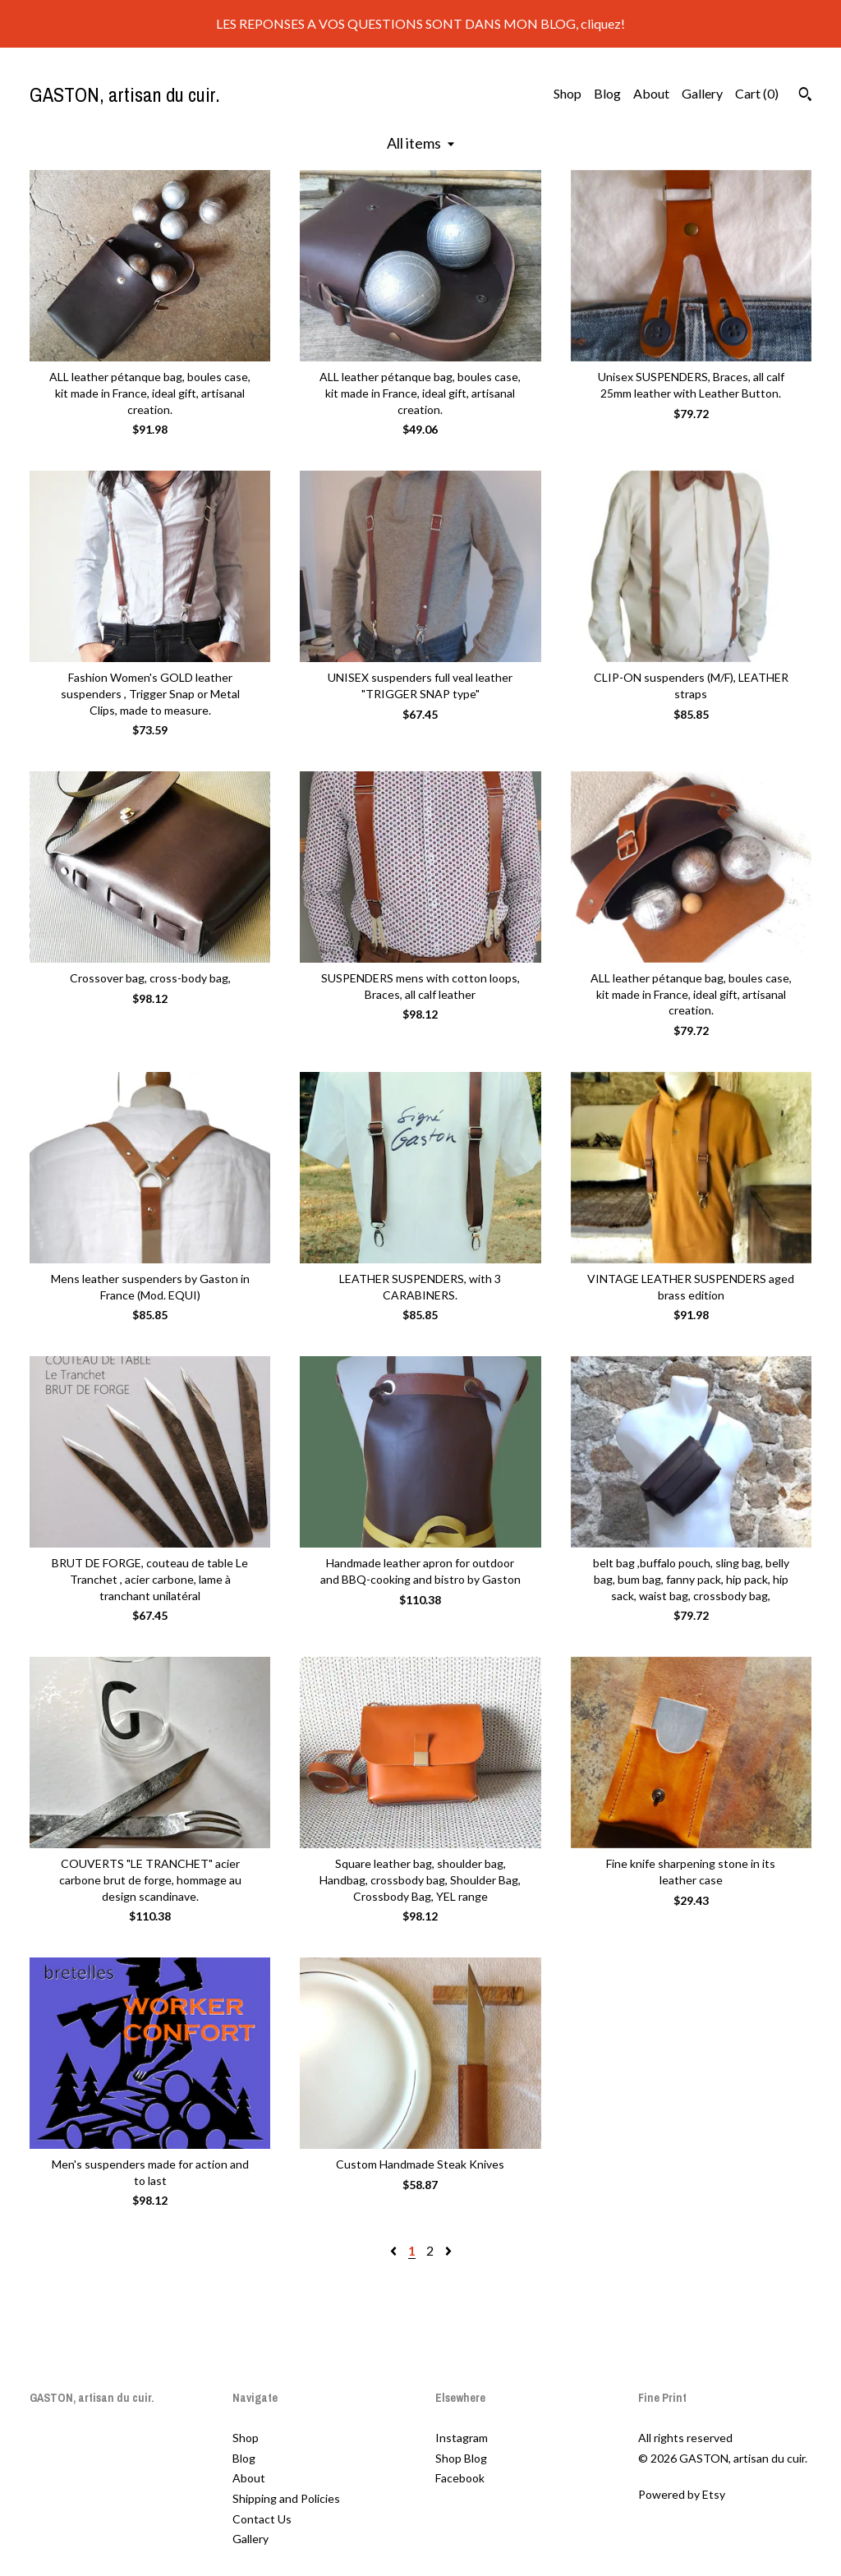 The width and height of the screenshot is (841, 2576). Describe the element at coordinates (702, 93) in the screenshot. I see `Gallery` at that location.